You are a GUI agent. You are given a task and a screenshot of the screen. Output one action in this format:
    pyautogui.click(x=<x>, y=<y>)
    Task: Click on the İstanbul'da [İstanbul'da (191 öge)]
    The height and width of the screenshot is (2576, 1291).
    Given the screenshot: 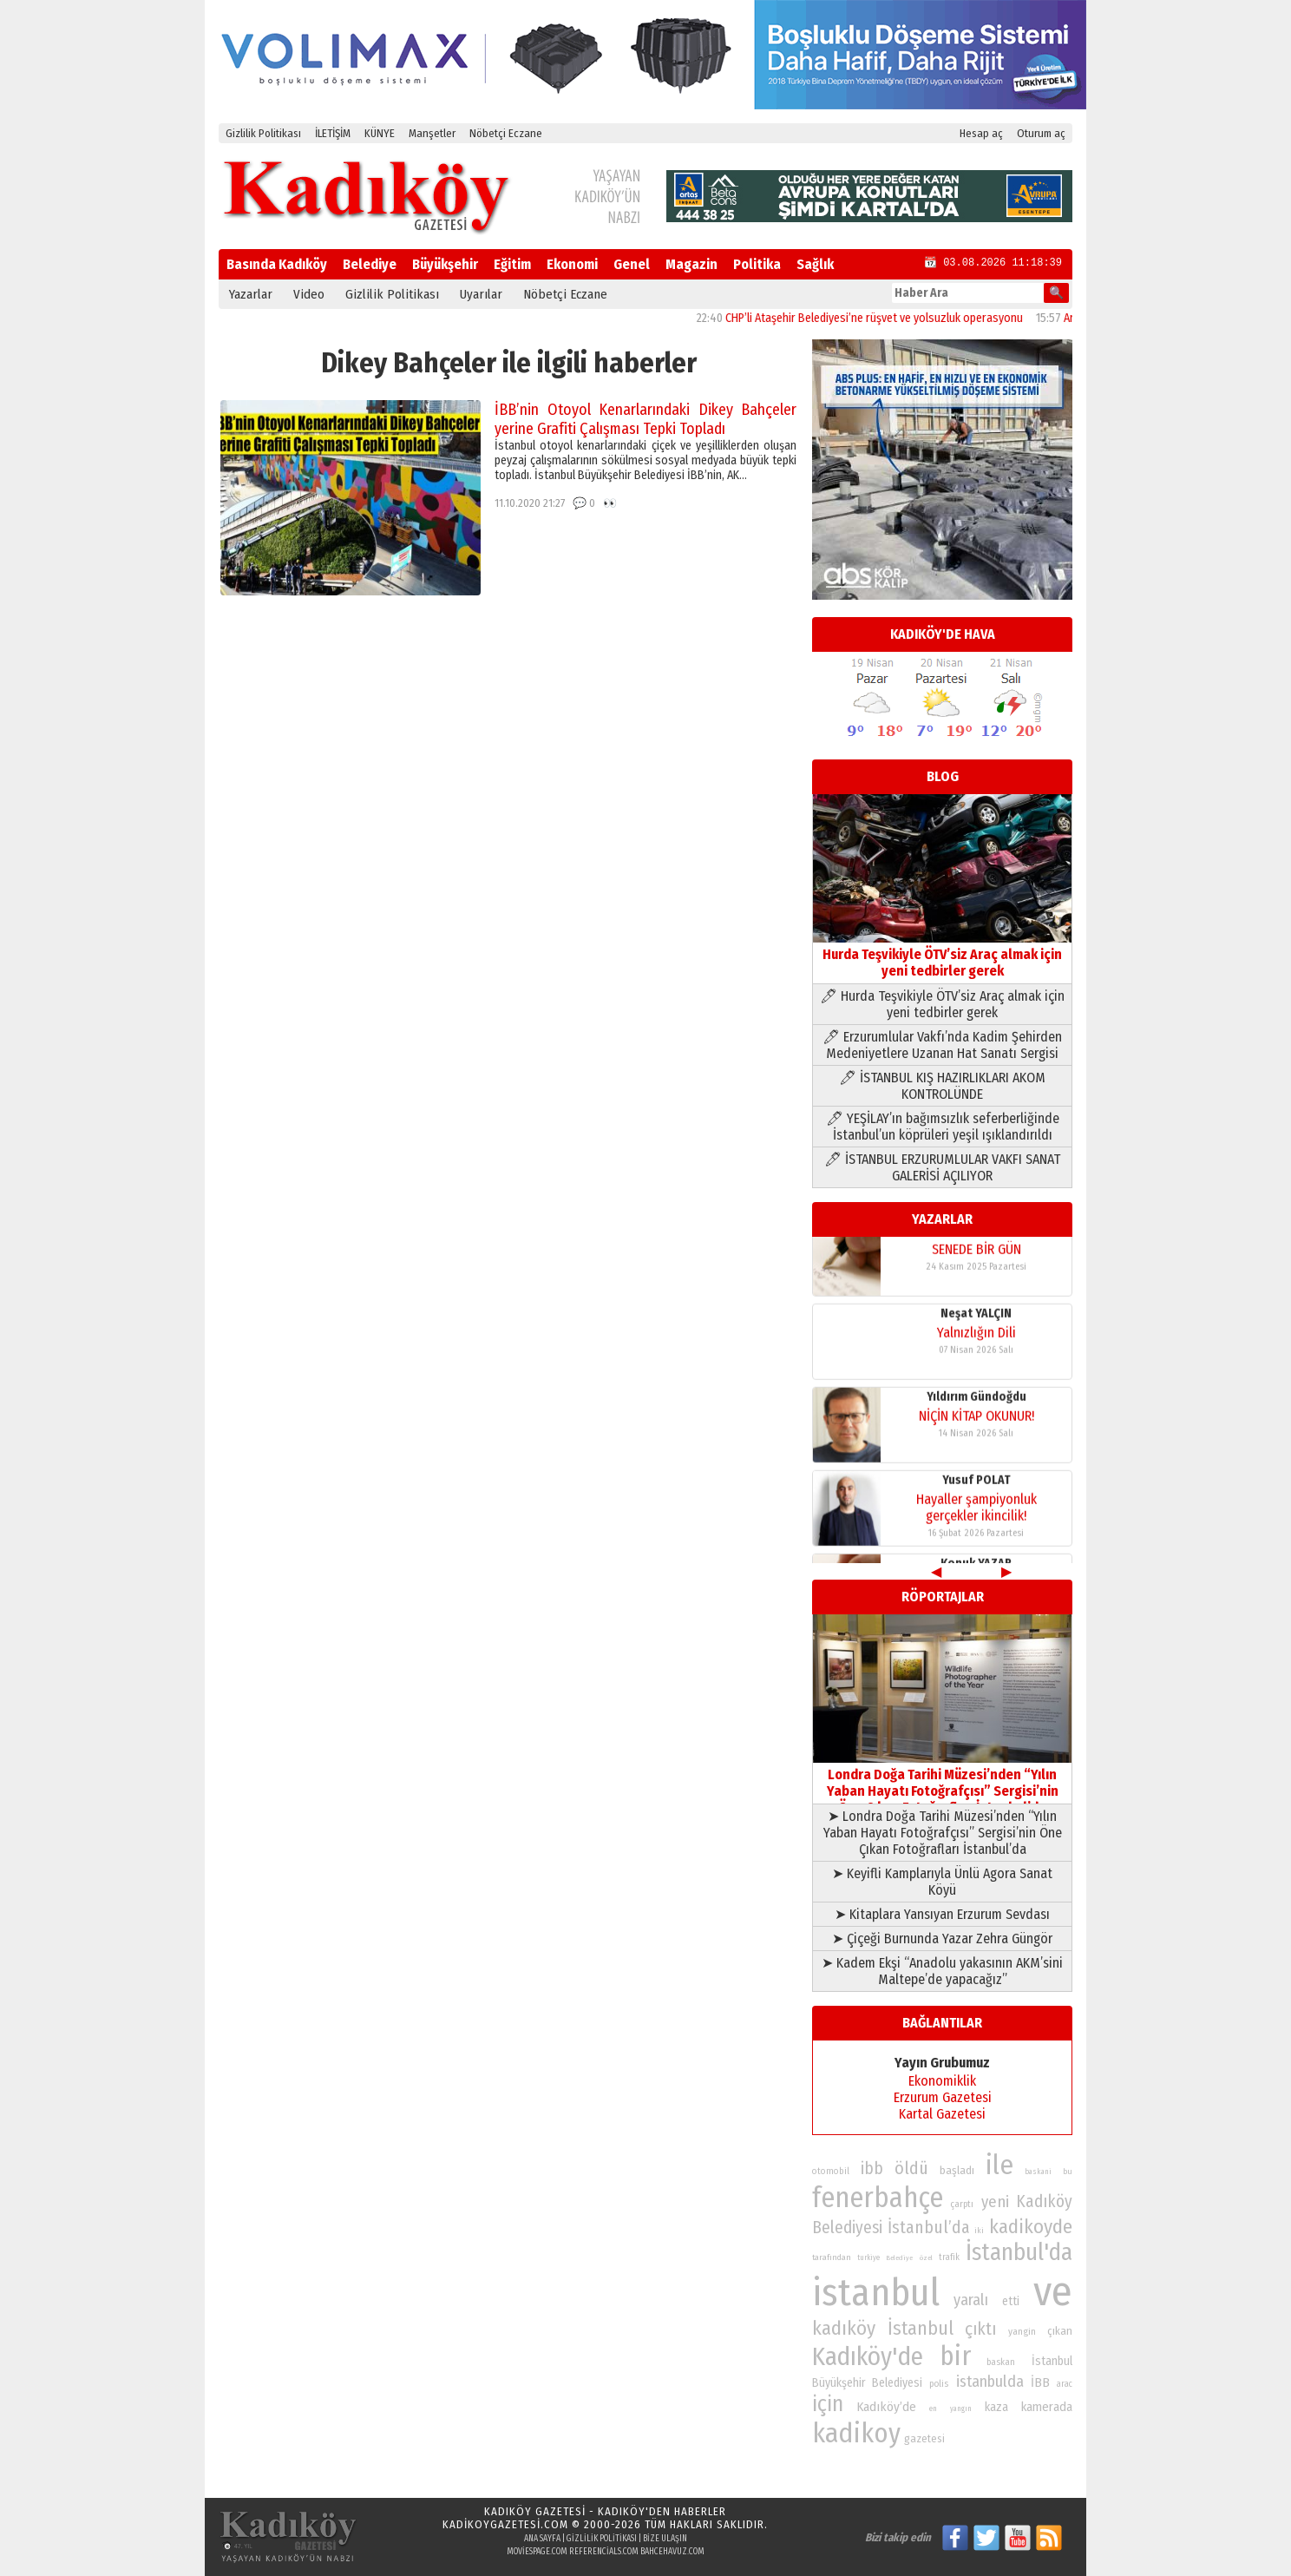 What is the action you would take?
    pyautogui.click(x=1019, y=2252)
    